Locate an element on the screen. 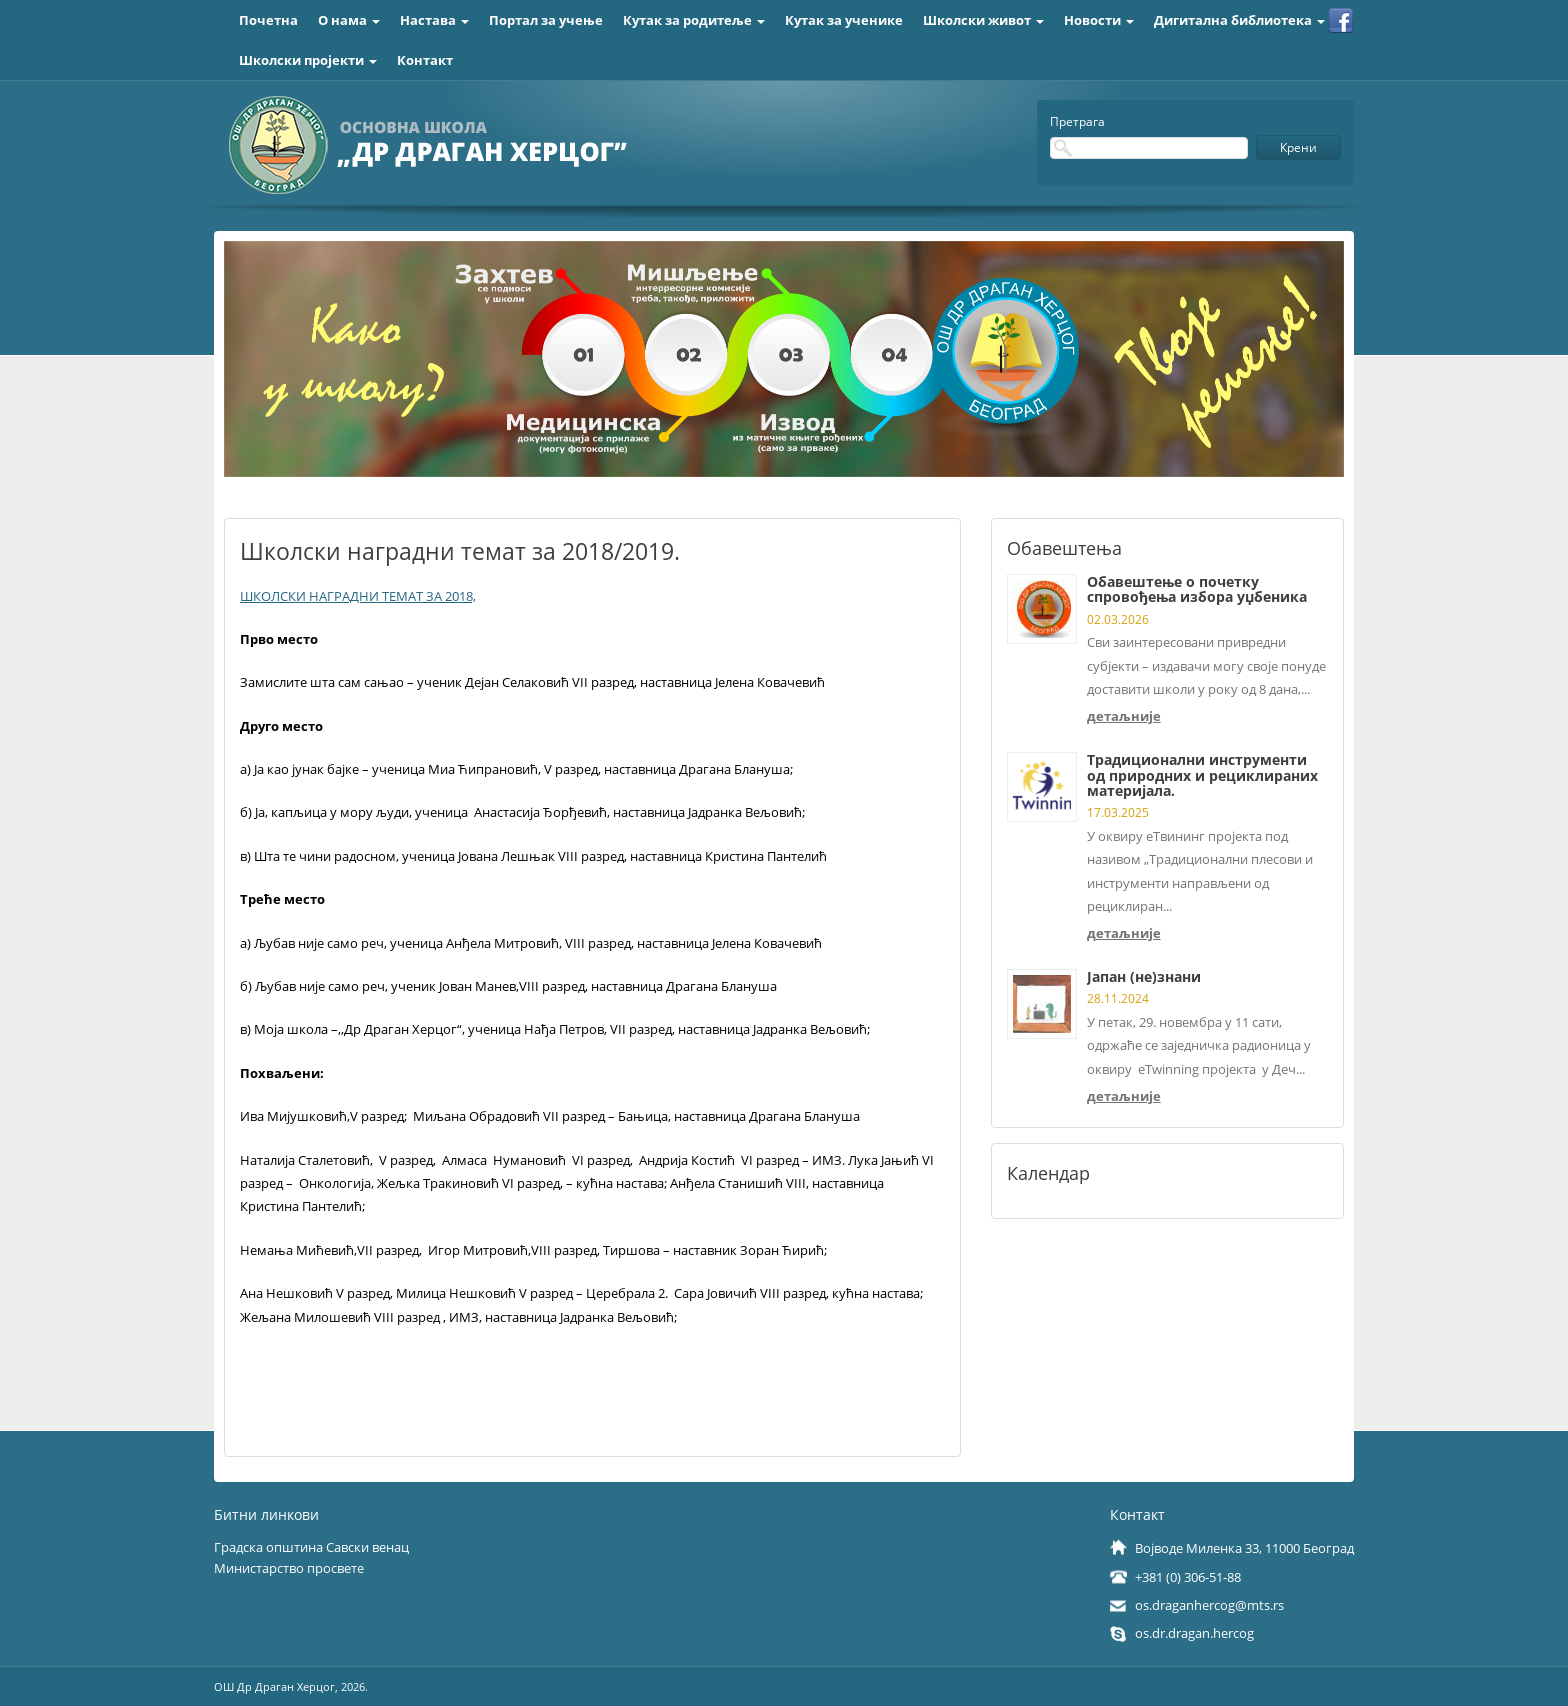 The image size is (1568, 1706). Контакт is located at coordinates (425, 60).